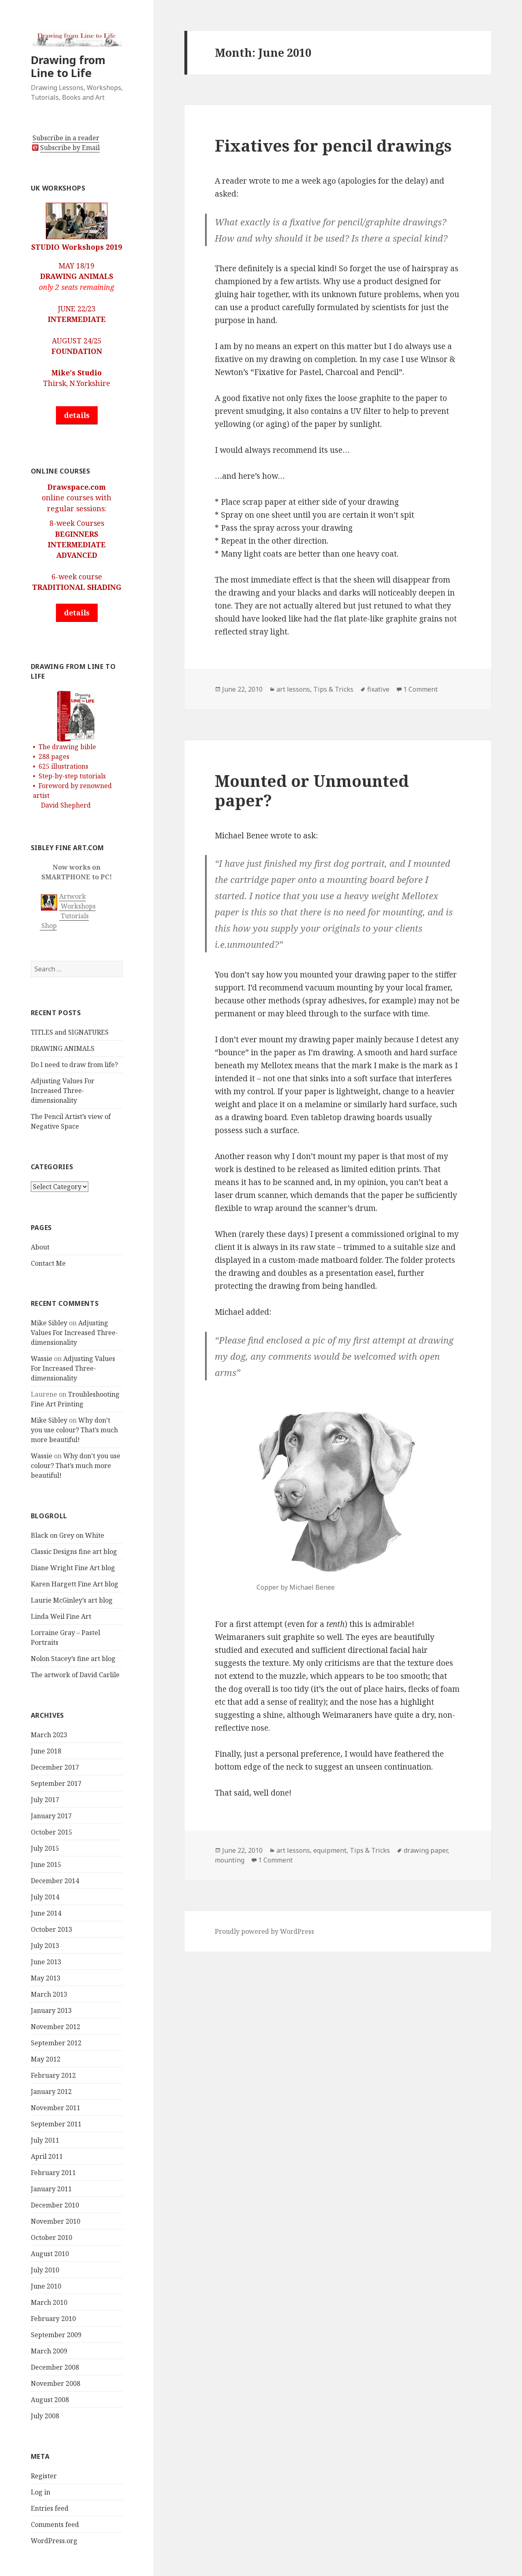  I want to click on November 2012, so click(55, 2026).